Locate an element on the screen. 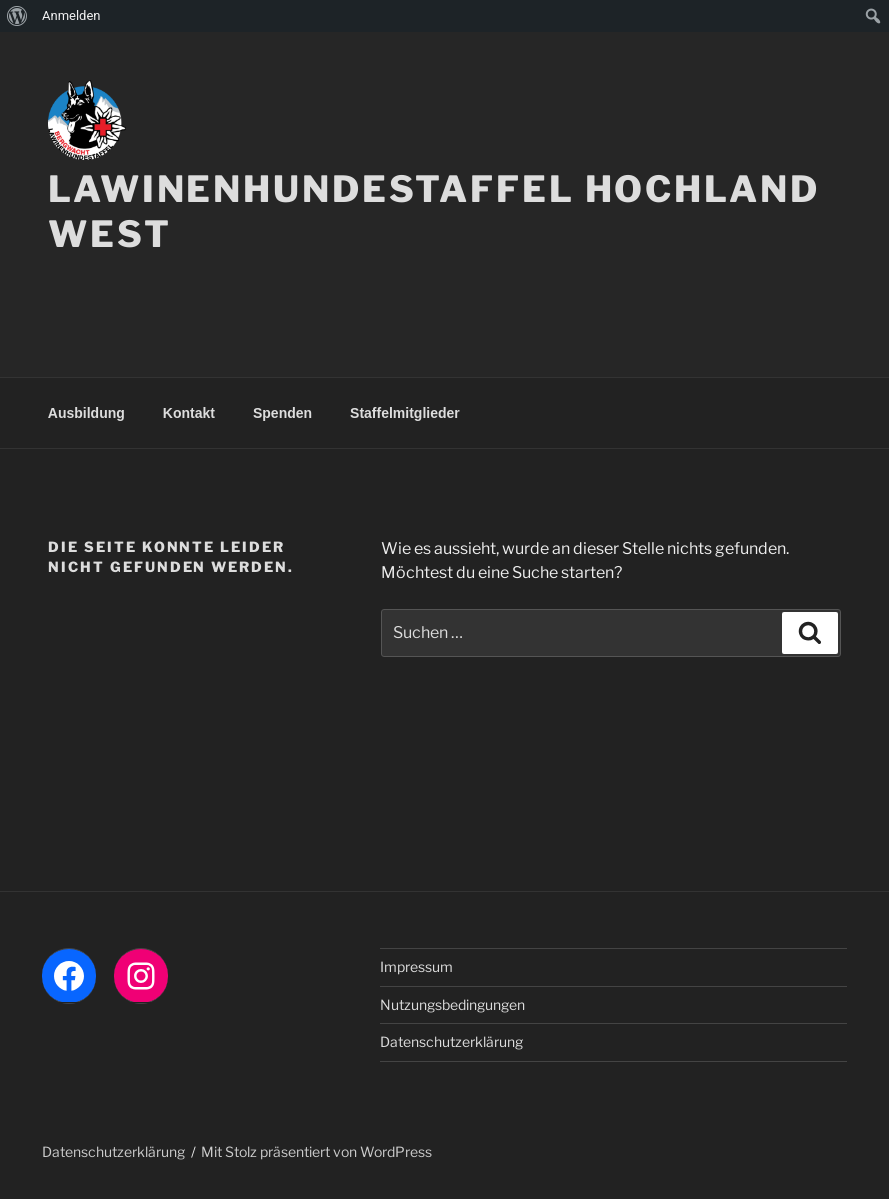 The height and width of the screenshot is (1199, 889). Nutzungsbedingungen is located at coordinates (452, 1004).